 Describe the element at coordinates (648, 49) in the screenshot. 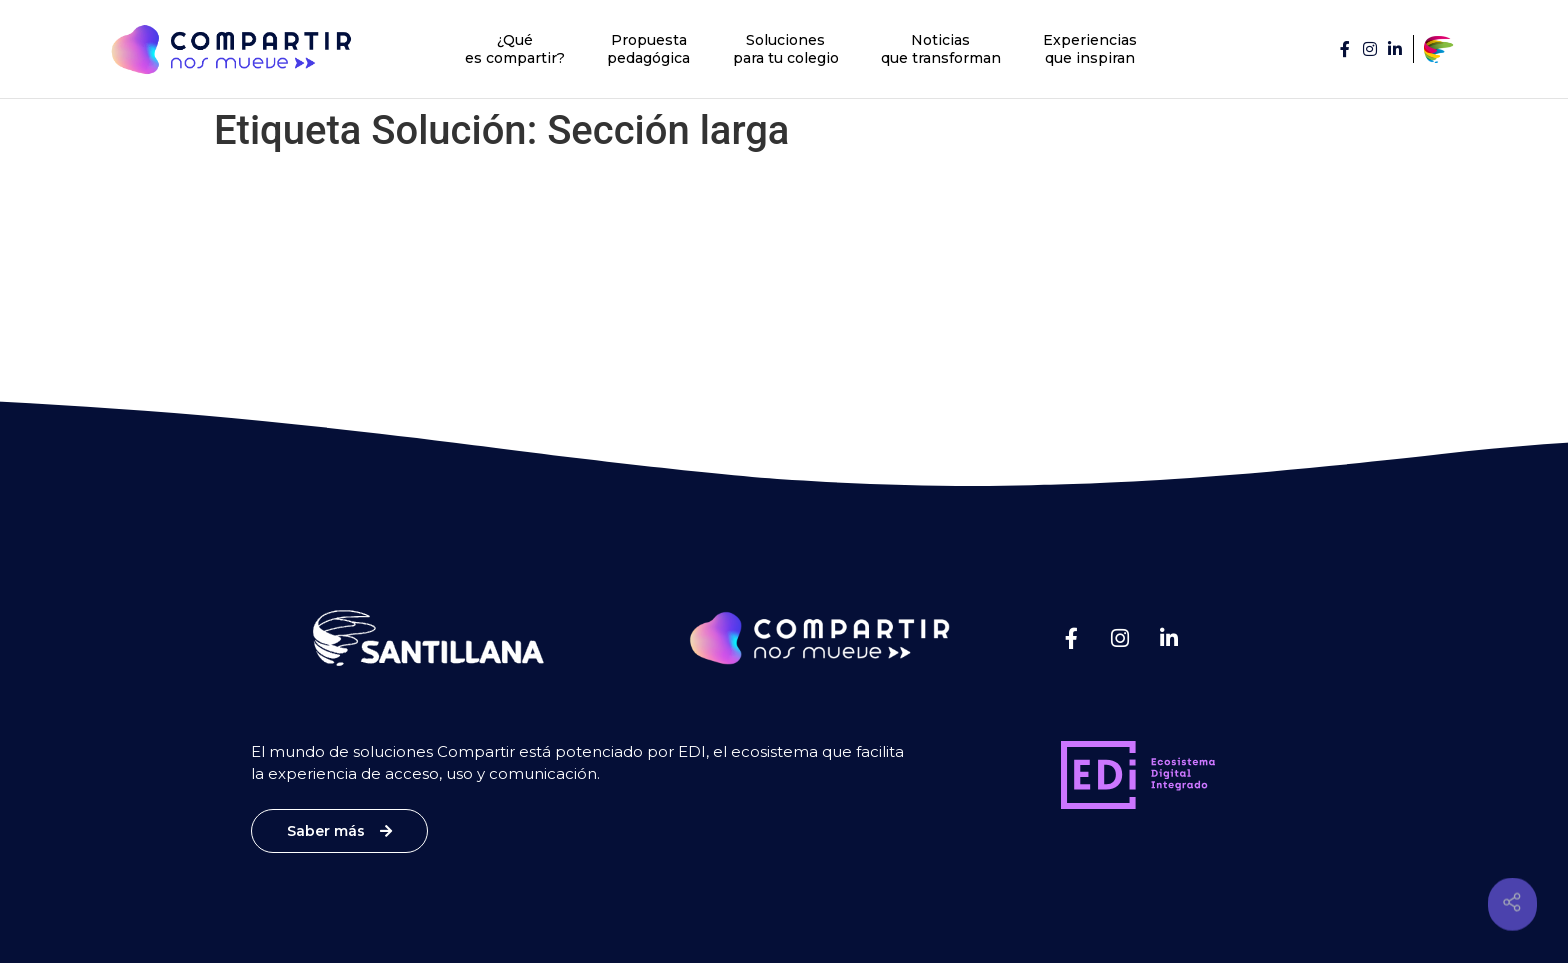

I see `Propuesta pedagógica` at that location.